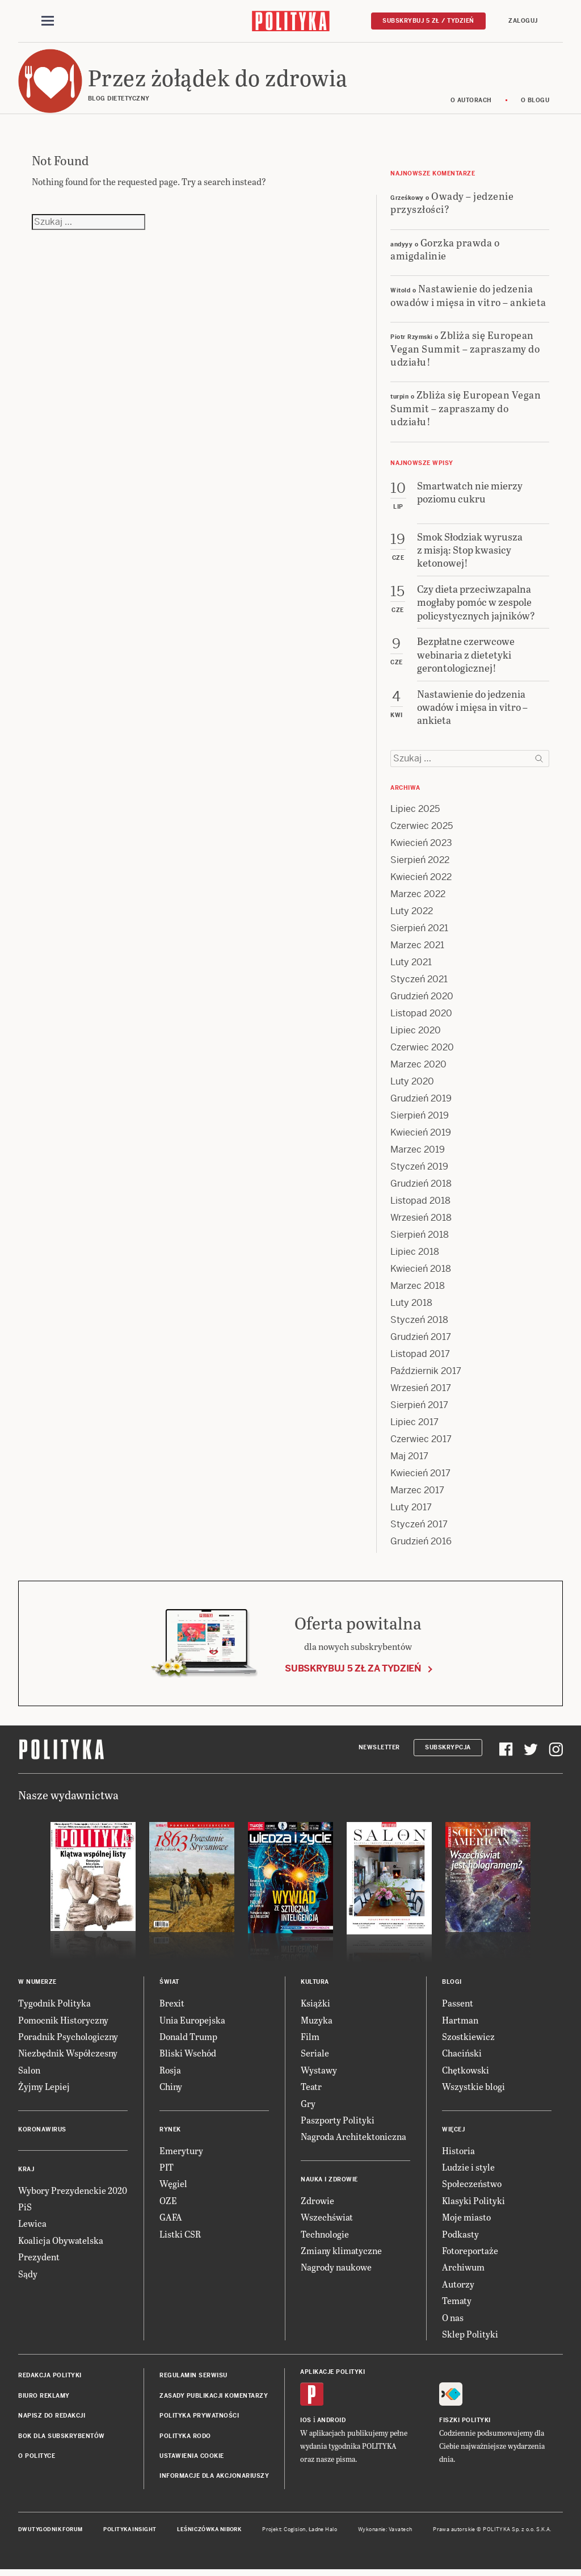 The image size is (581, 2576). What do you see at coordinates (39, 2260) in the screenshot?
I see `Prezydent` at bounding box center [39, 2260].